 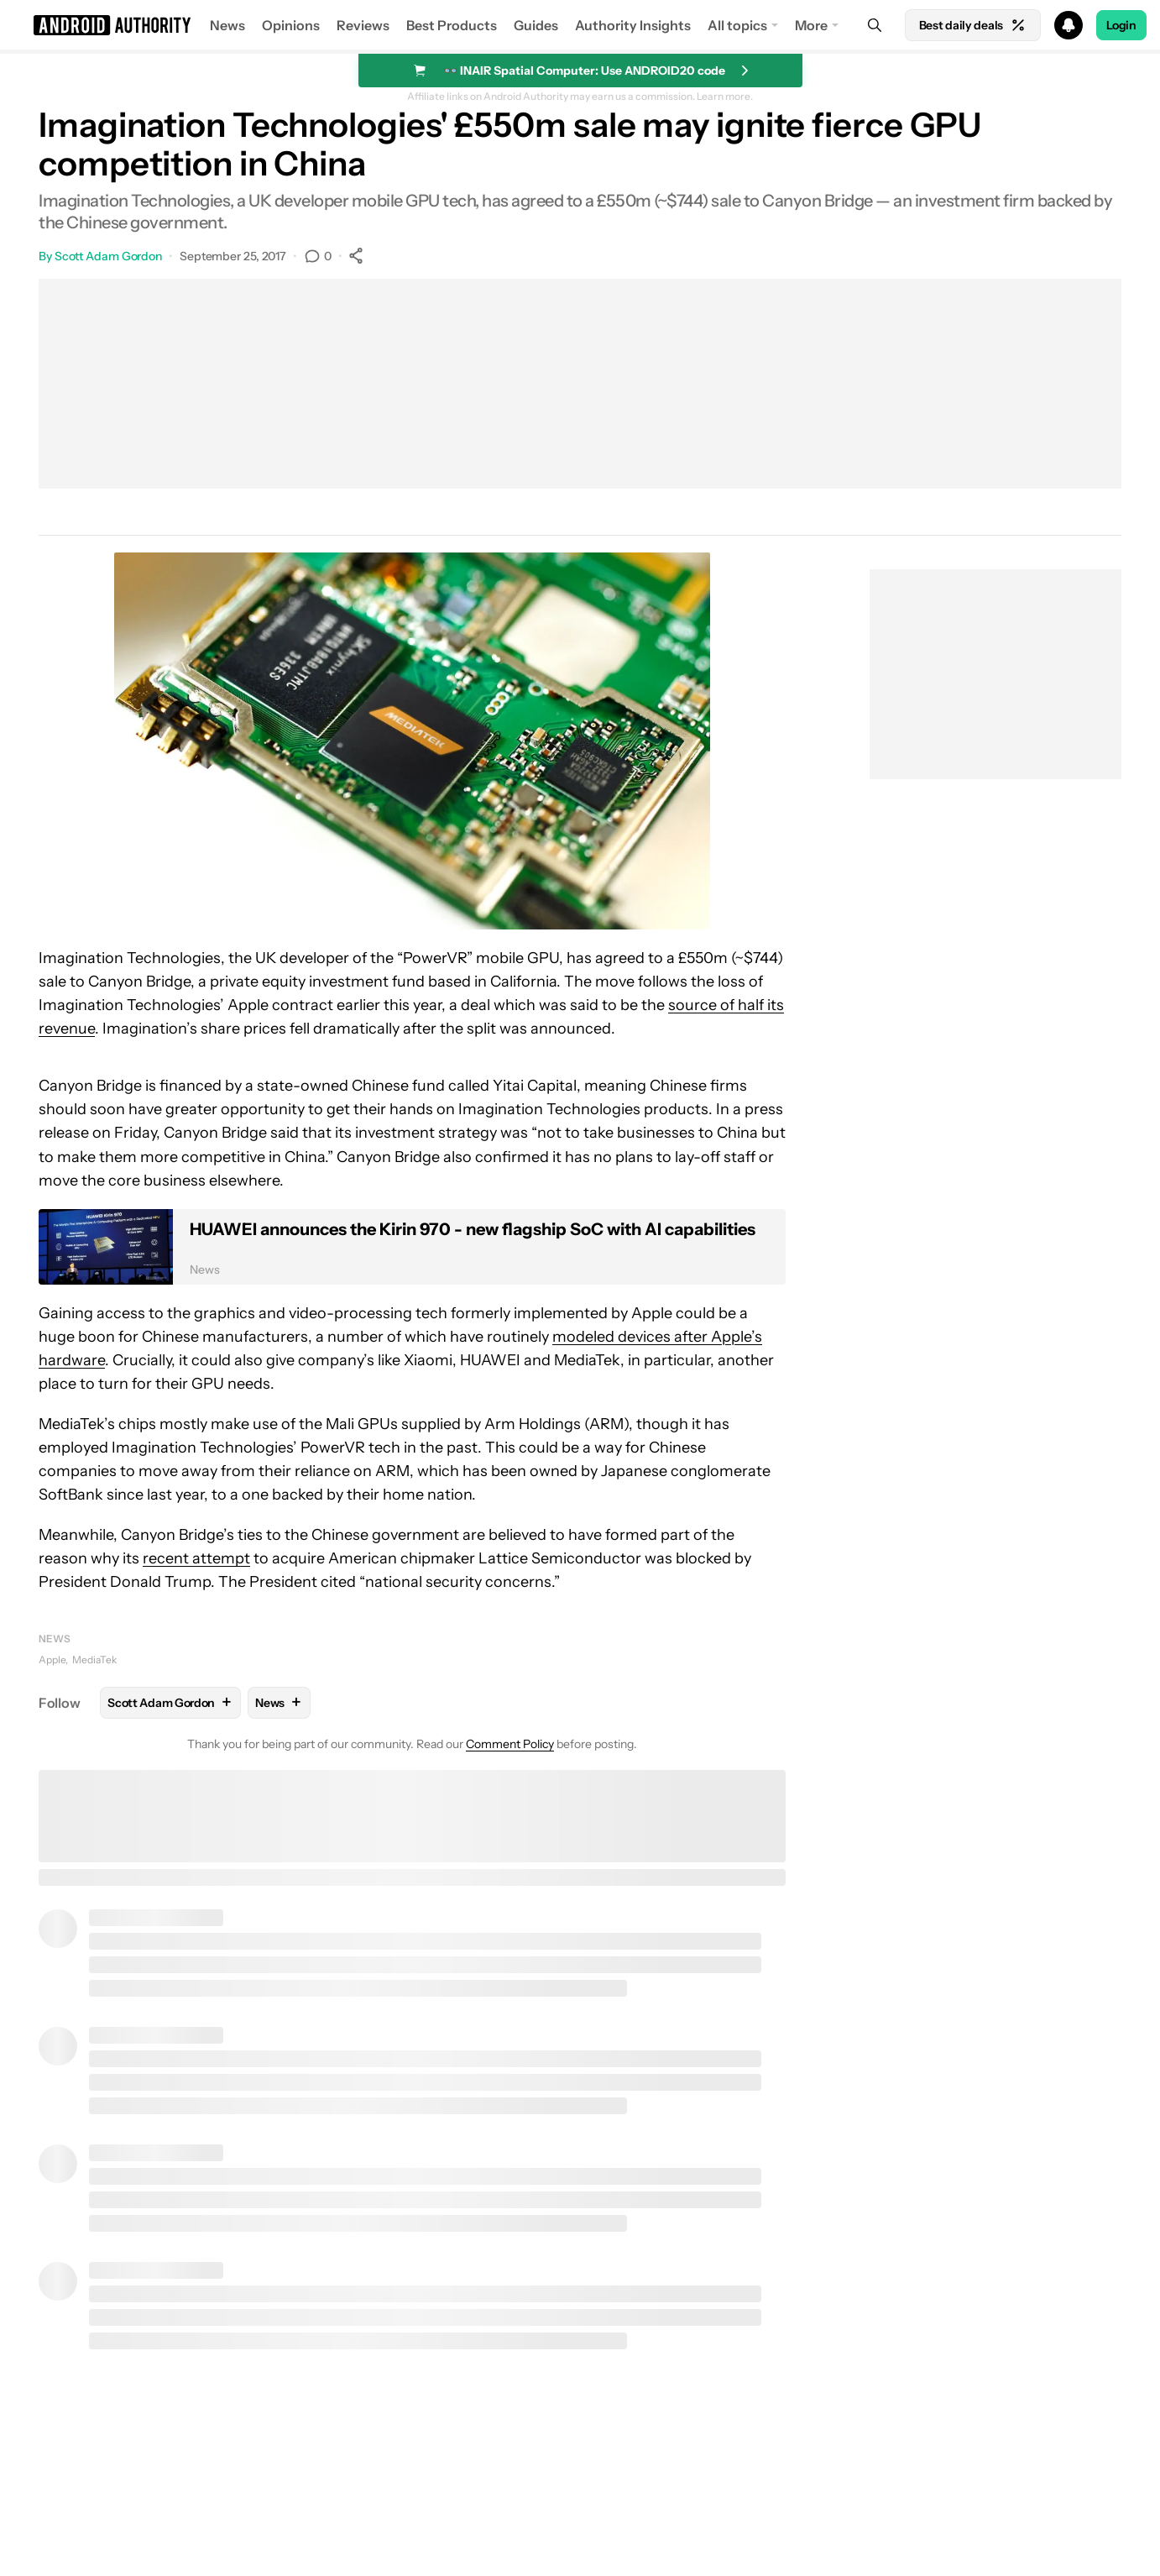 What do you see at coordinates (227, 25) in the screenshot?
I see `News` at bounding box center [227, 25].